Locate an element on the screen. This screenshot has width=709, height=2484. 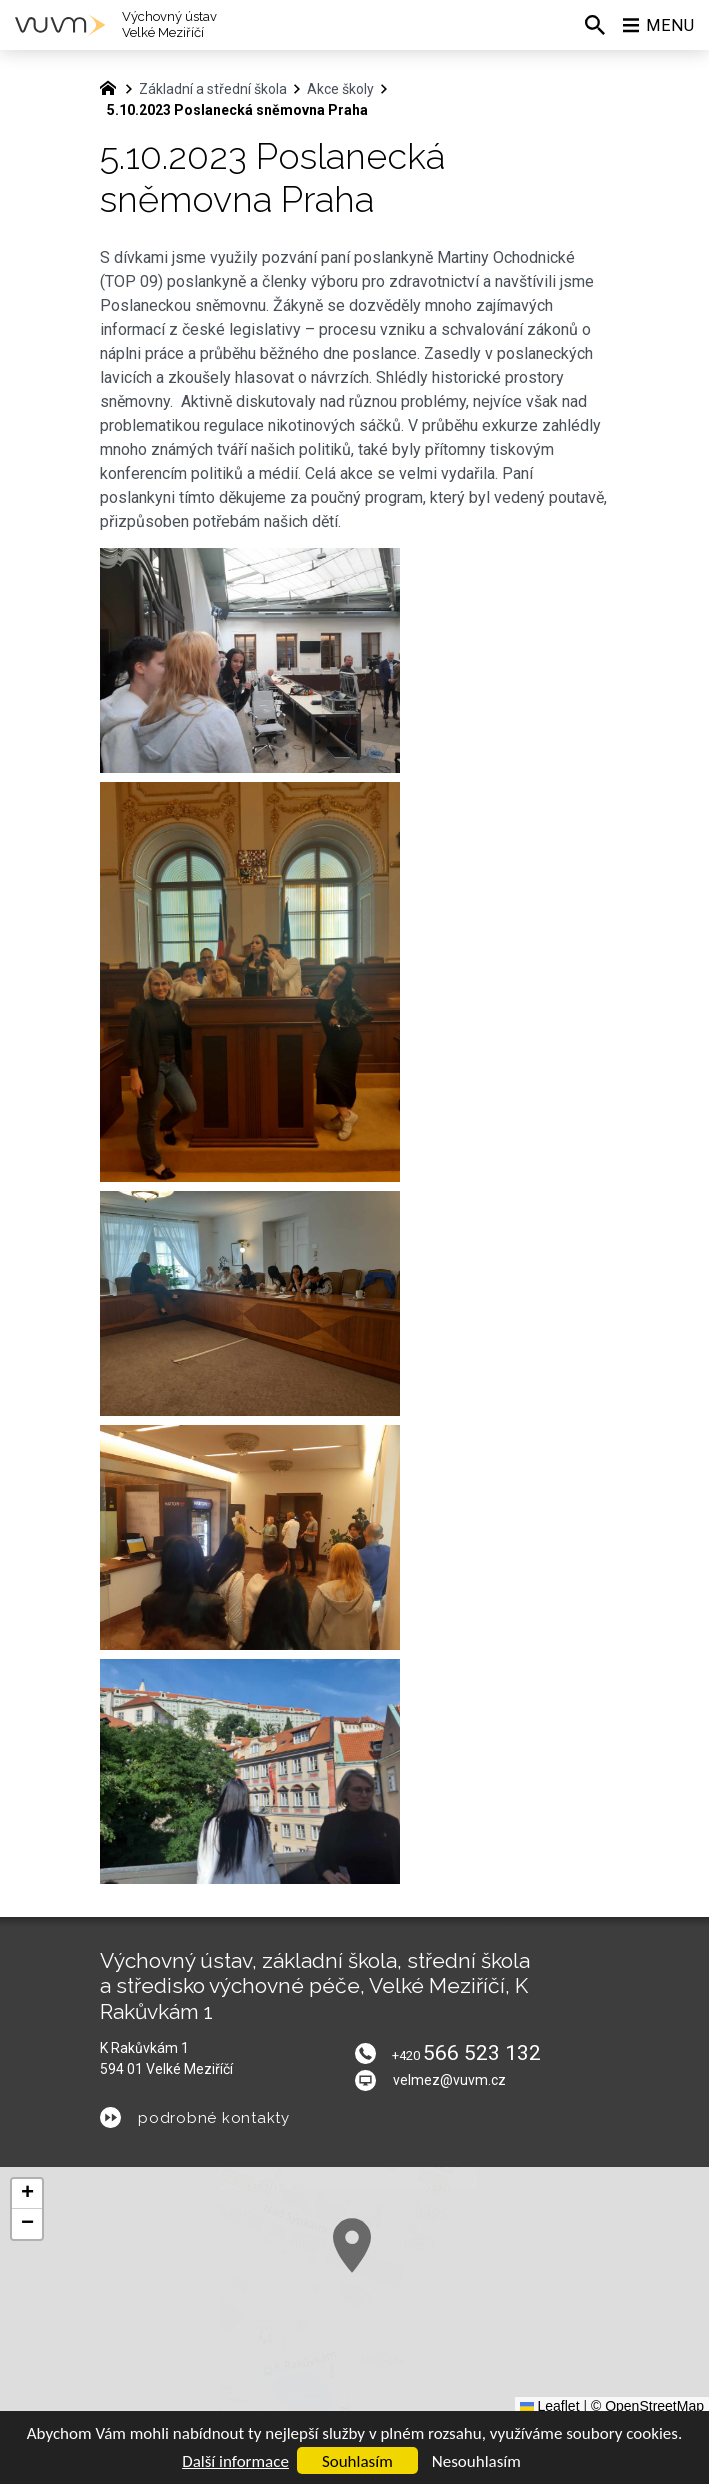
Nesouhlasím is located at coordinates (476, 2461).